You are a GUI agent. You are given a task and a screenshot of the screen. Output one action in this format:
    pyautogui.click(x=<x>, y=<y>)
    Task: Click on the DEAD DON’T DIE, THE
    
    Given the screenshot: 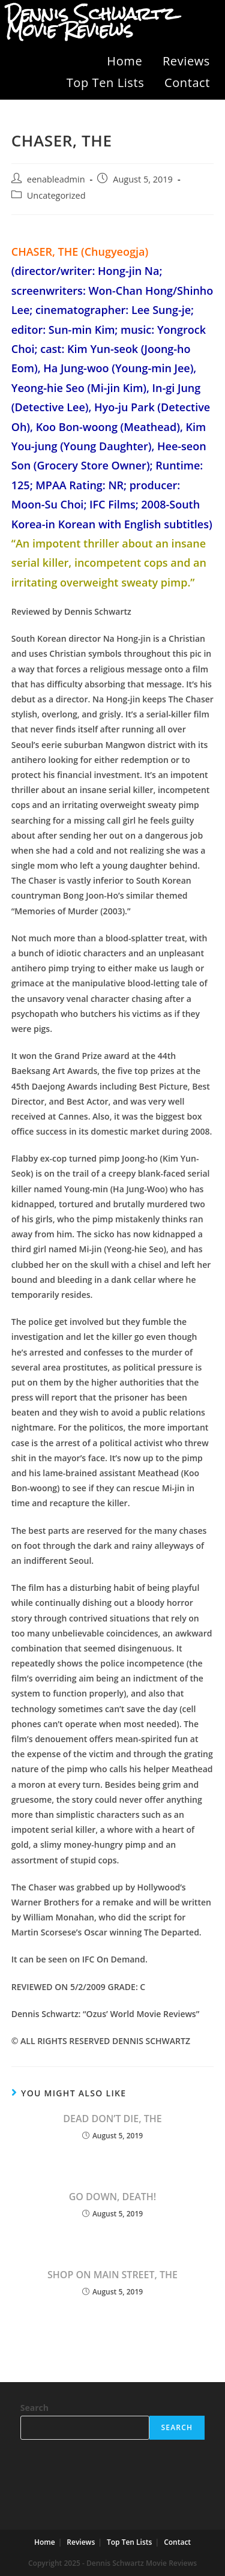 What is the action you would take?
    pyautogui.click(x=112, y=2118)
    